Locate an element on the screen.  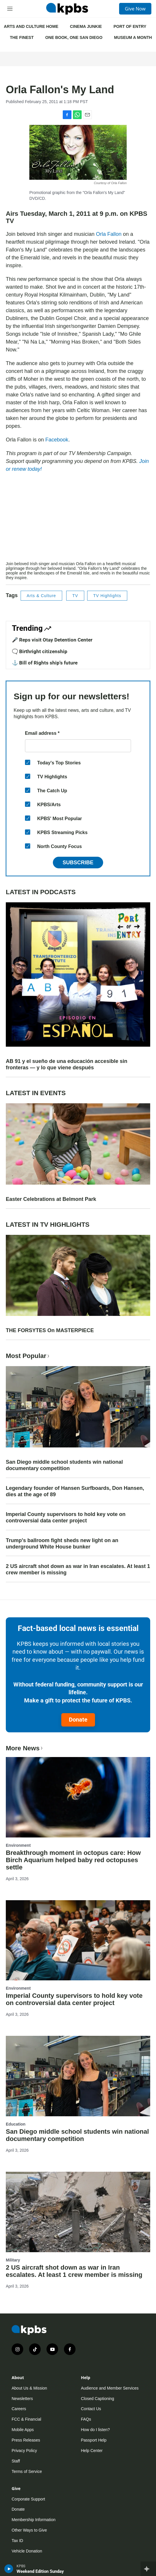
Tax ID is located at coordinates (17, 2540).